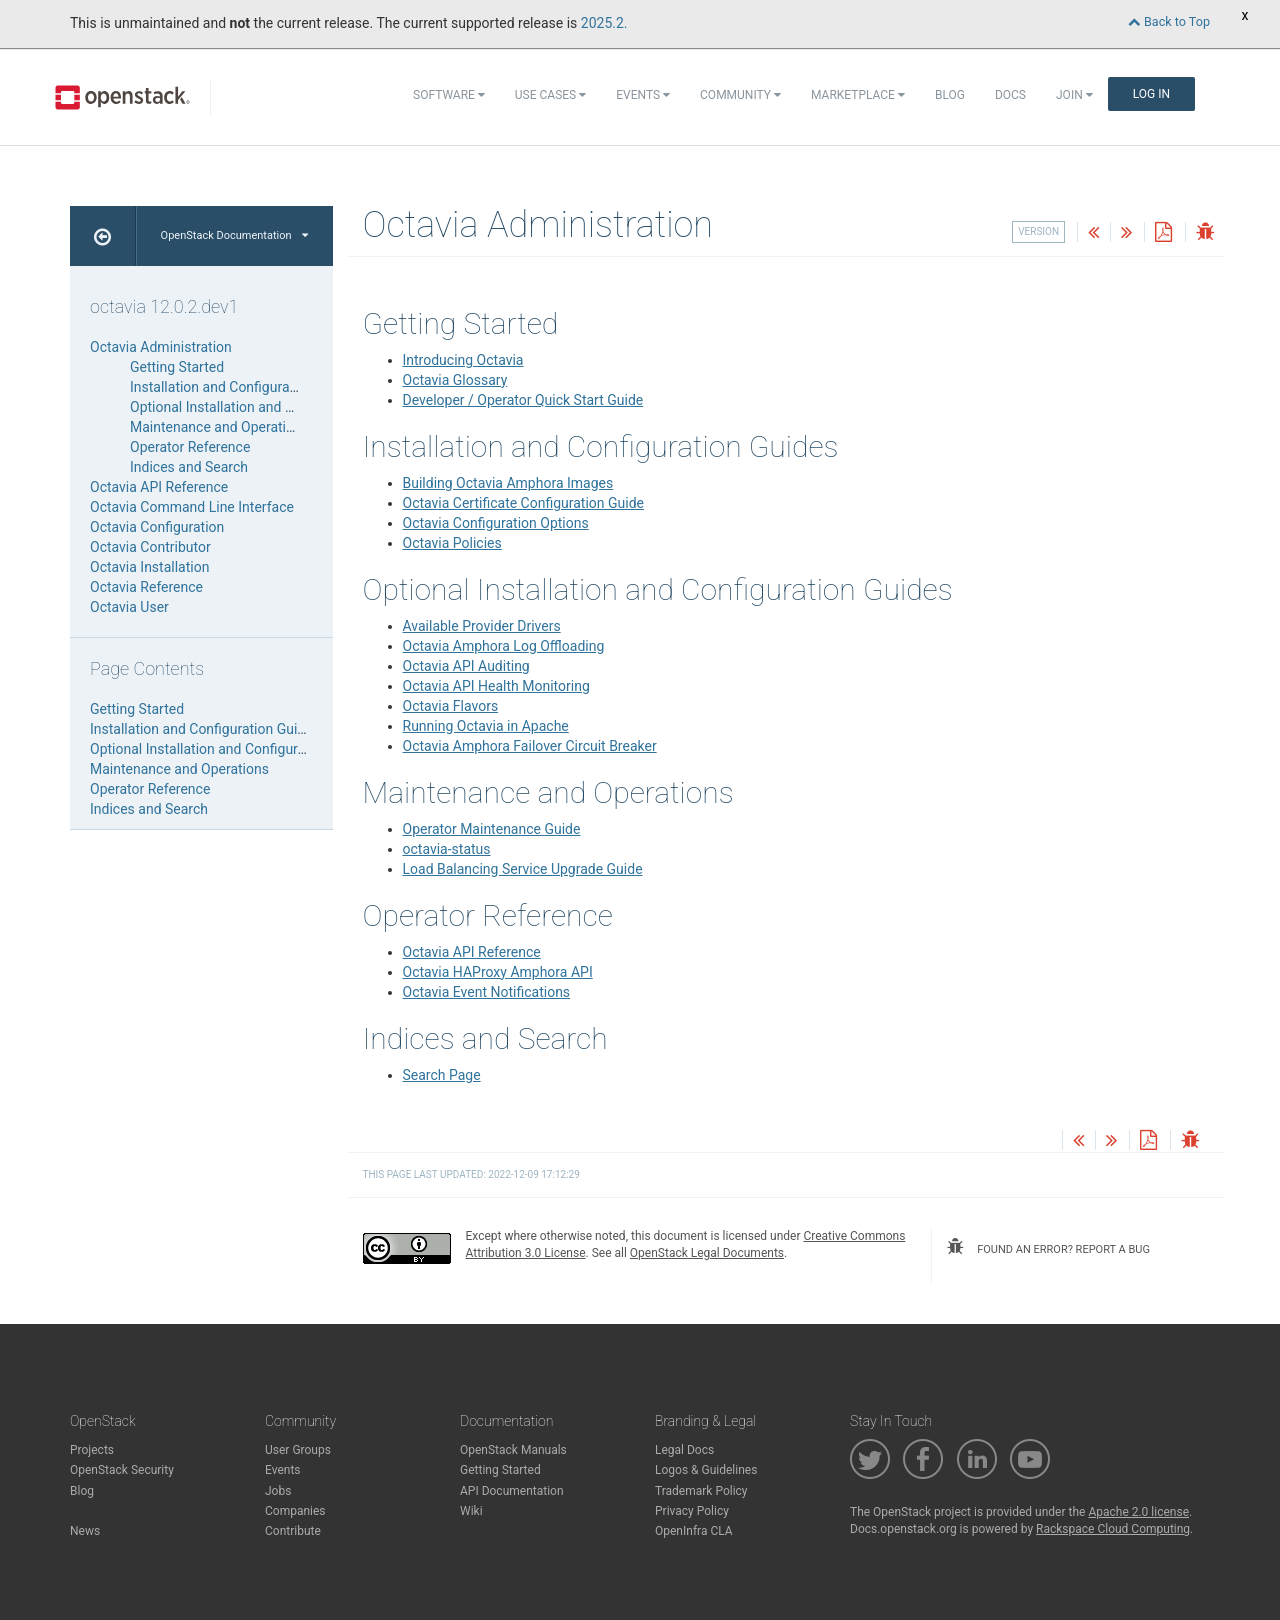  What do you see at coordinates (524, 503) in the screenshot?
I see `Octavia Certificate Configuration Guide` at bounding box center [524, 503].